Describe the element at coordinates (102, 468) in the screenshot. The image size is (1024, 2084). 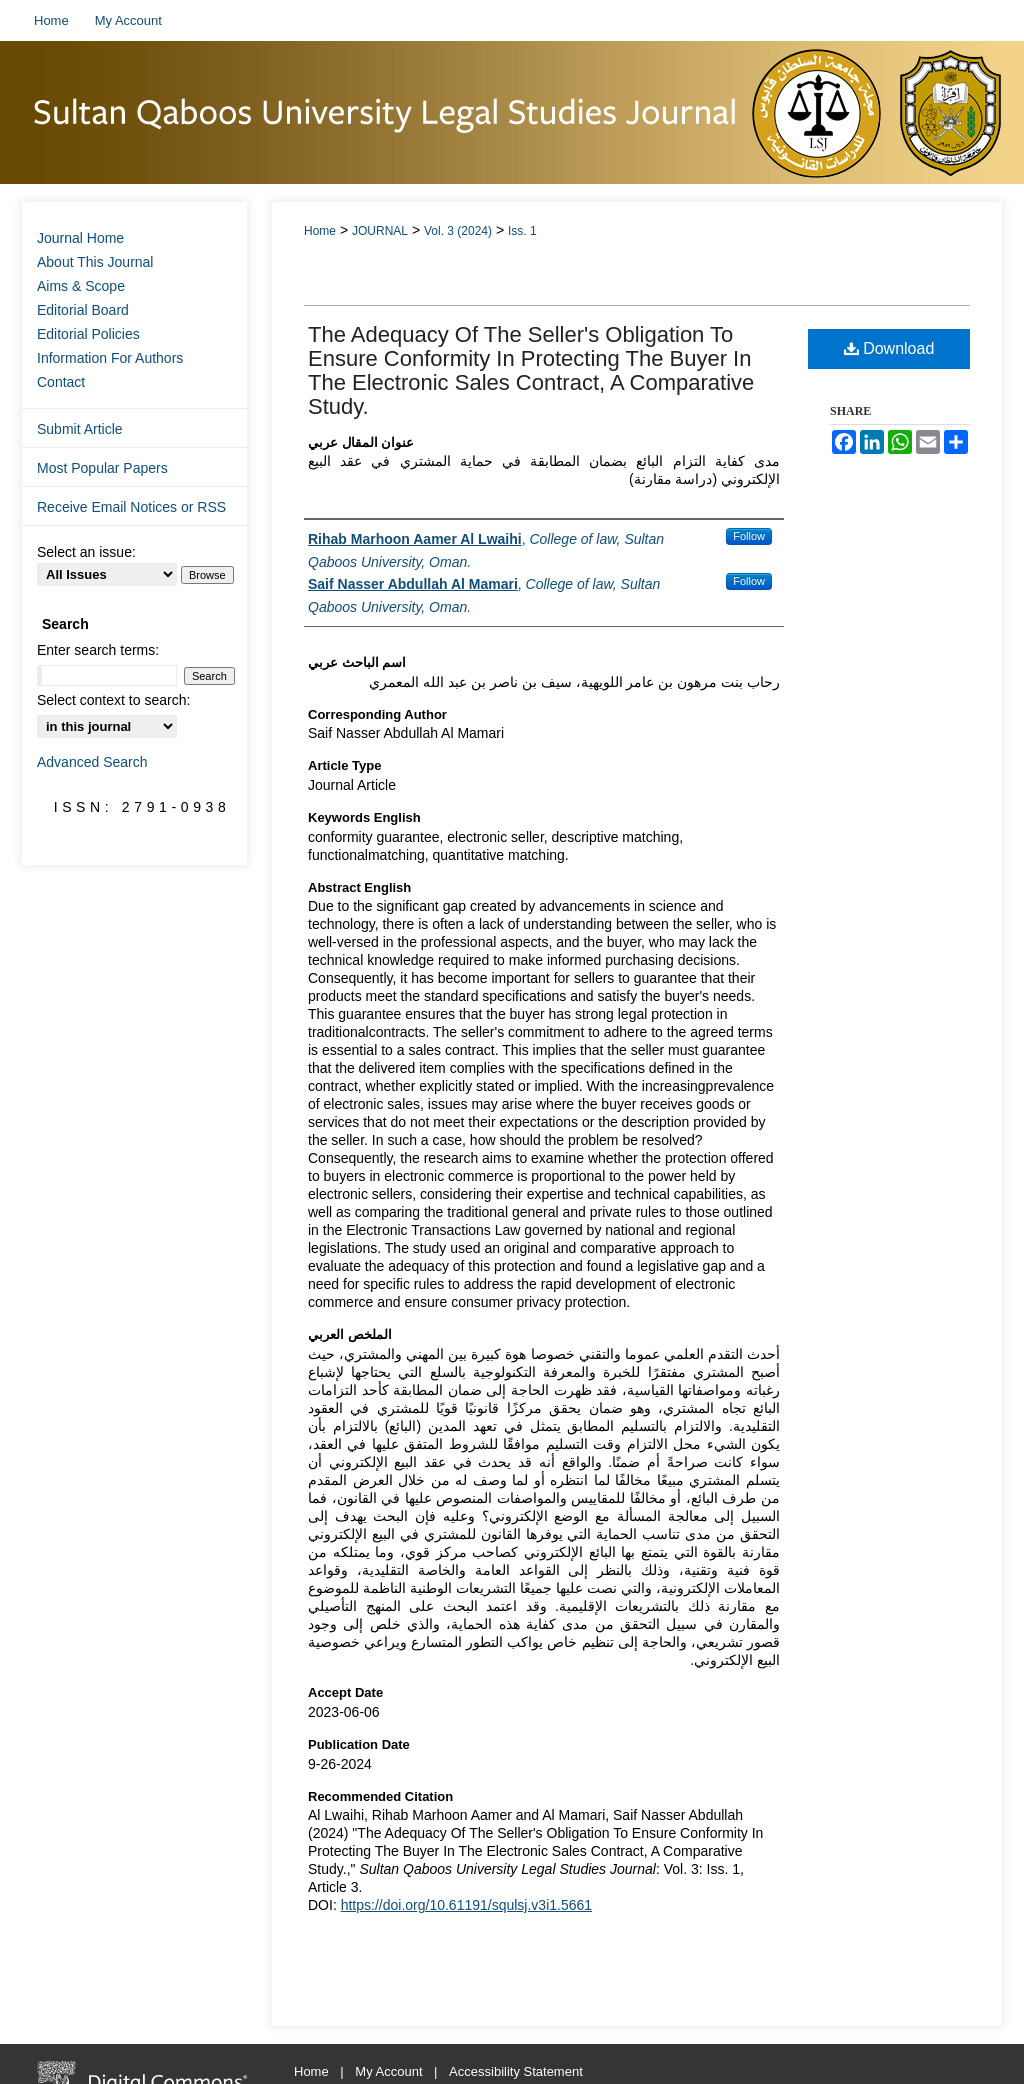
I see `Most Popular Papers` at that location.